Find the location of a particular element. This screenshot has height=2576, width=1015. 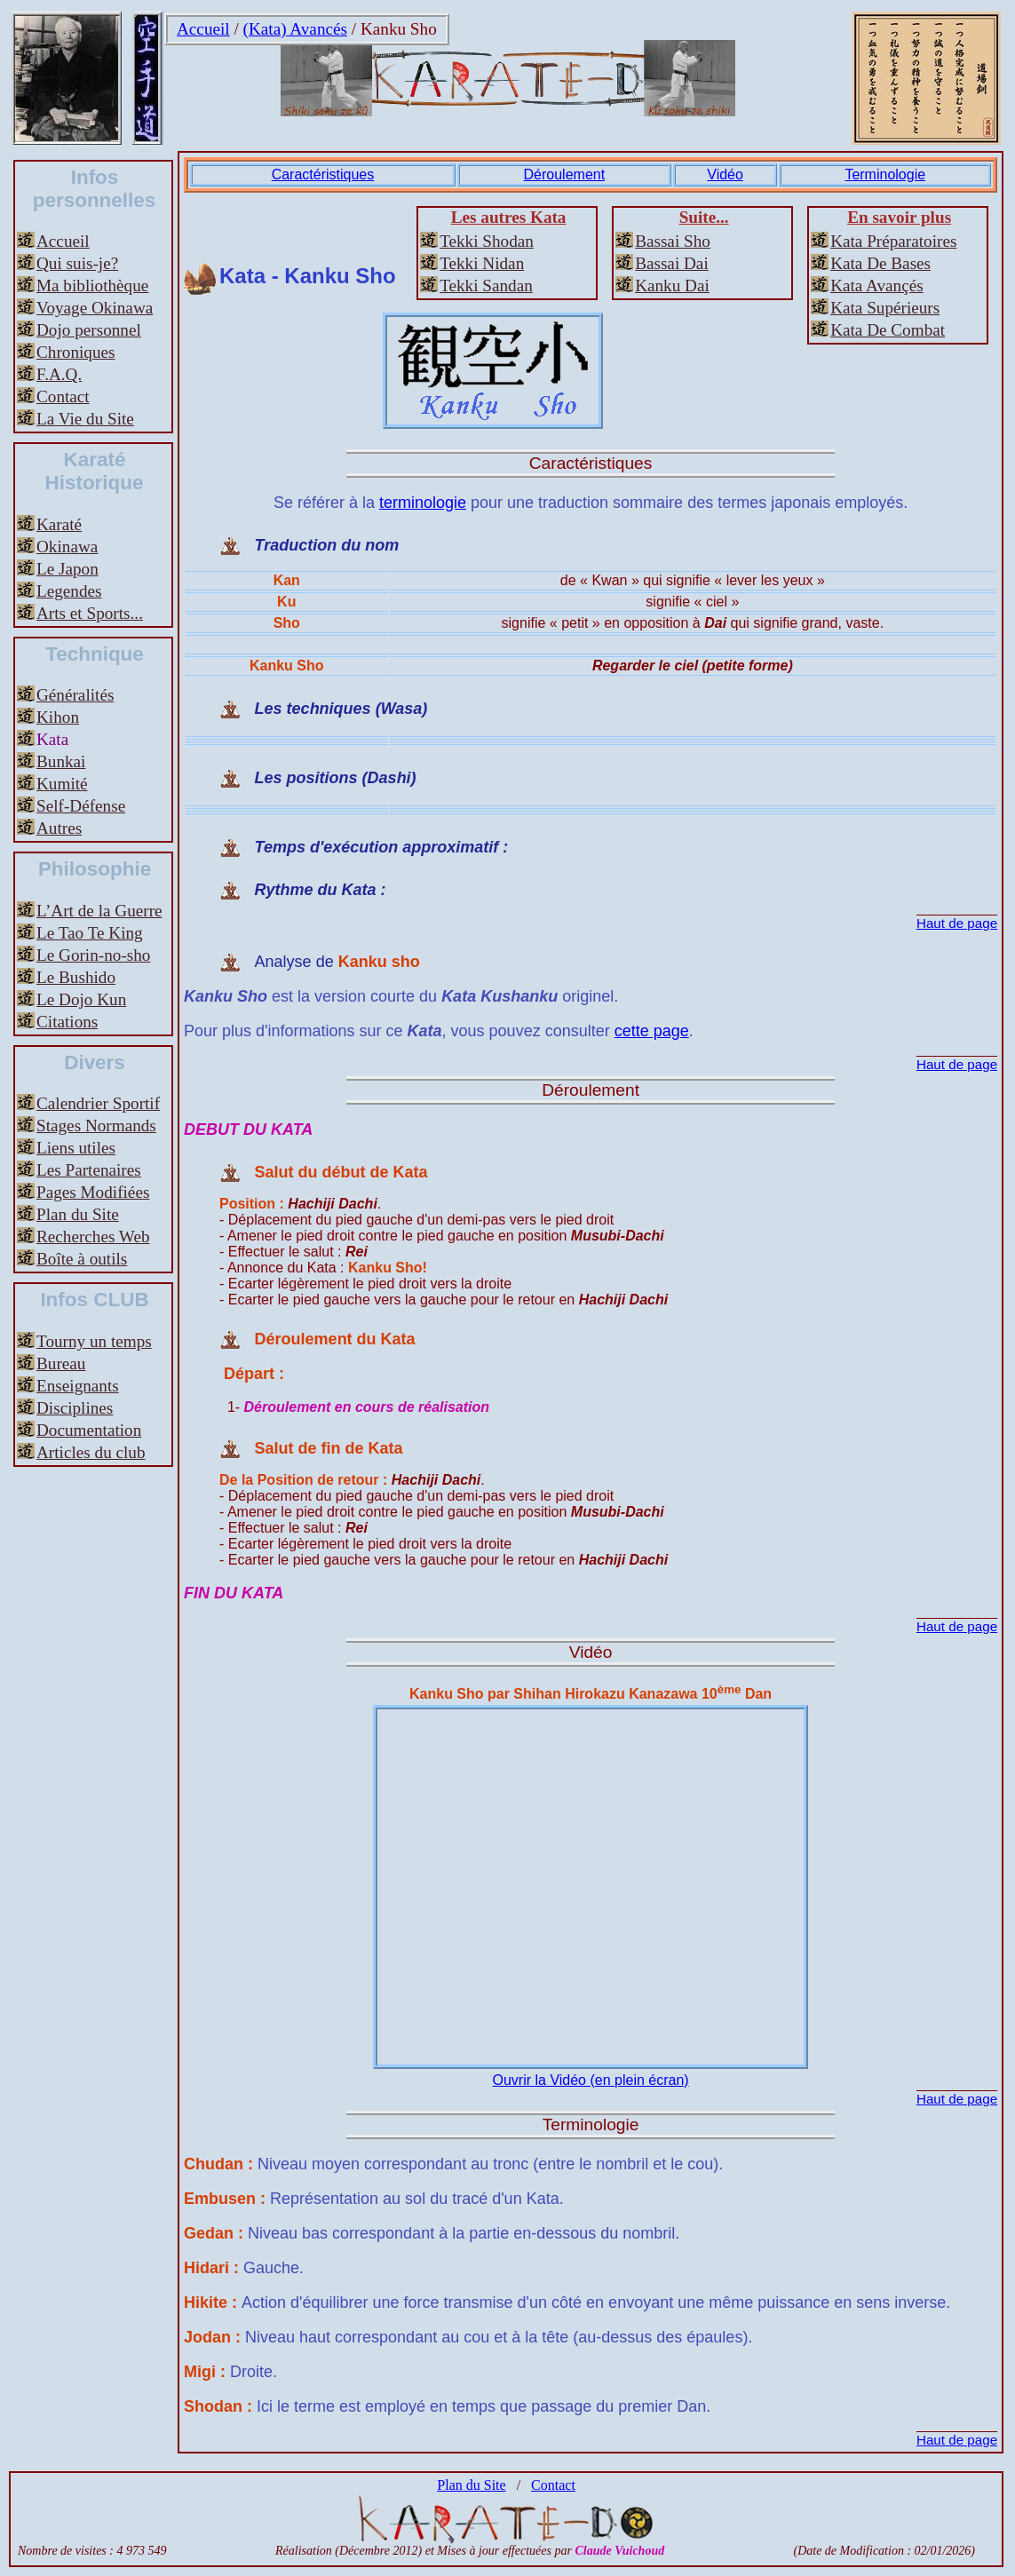

L’Art de la Guerre is located at coordinates (99, 910).